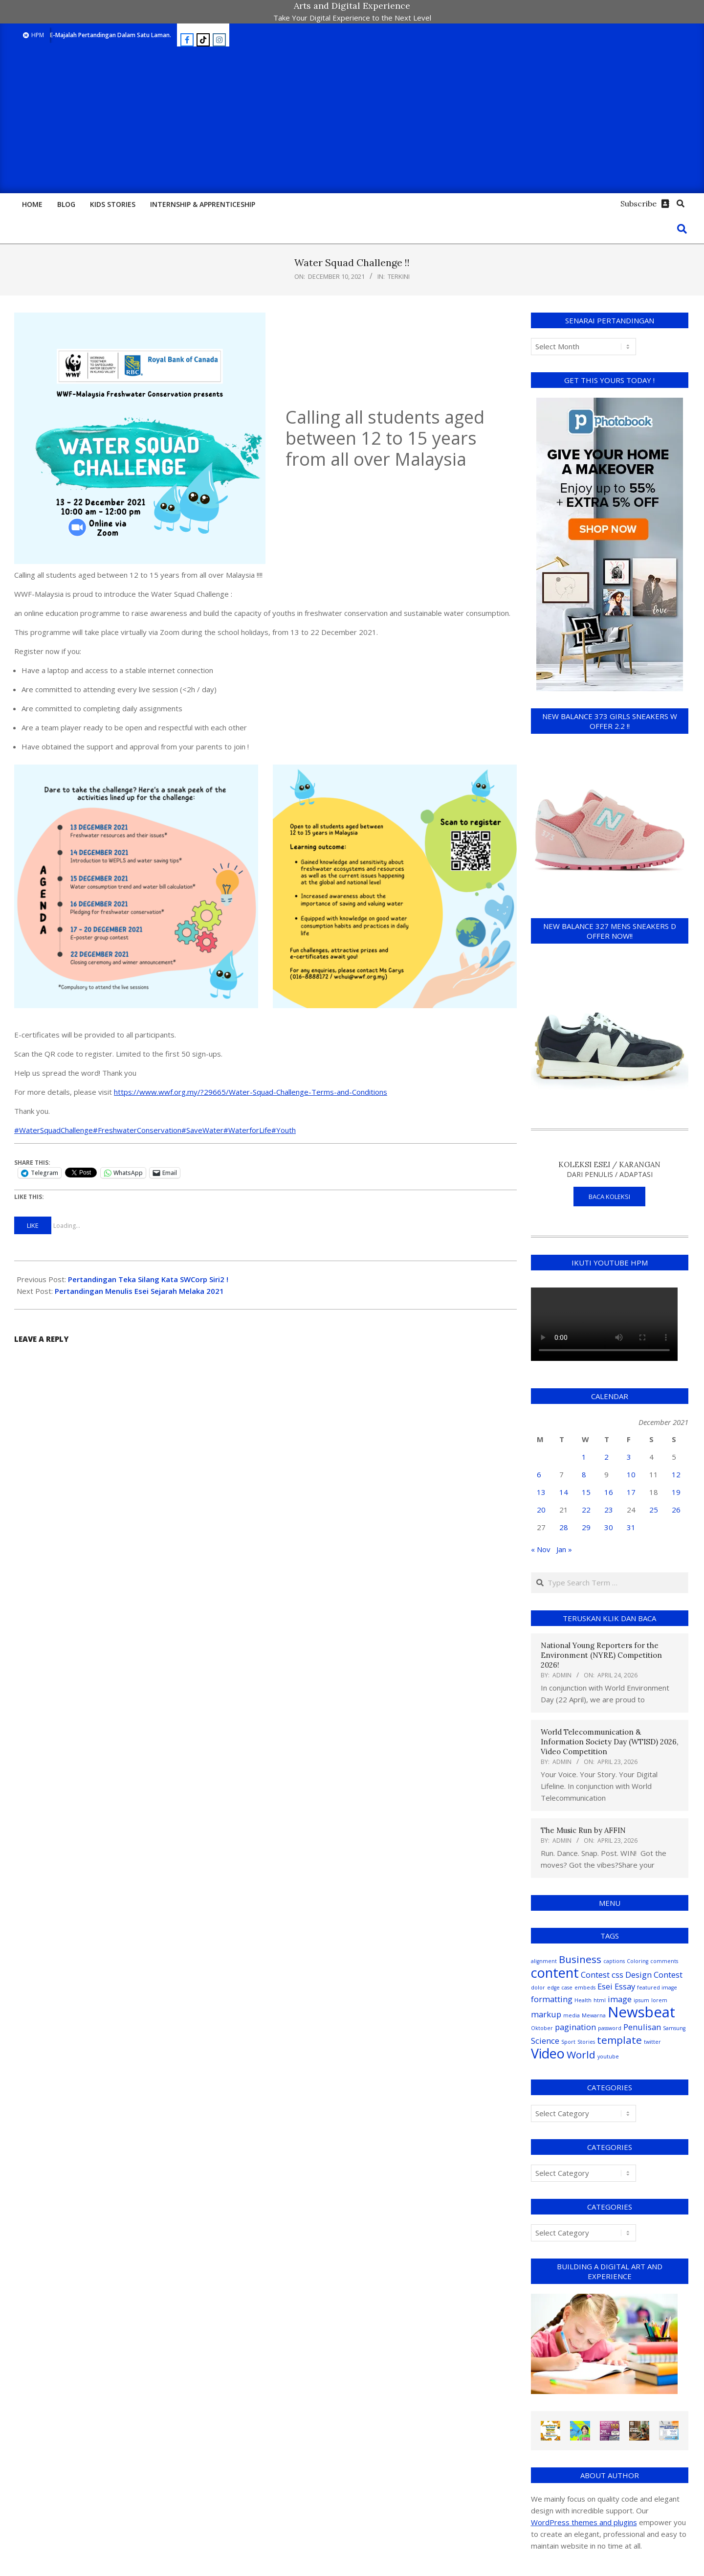 This screenshot has height=2576, width=704. Describe the element at coordinates (568, 2041) in the screenshot. I see `Sport [Sport (1 item)]` at that location.